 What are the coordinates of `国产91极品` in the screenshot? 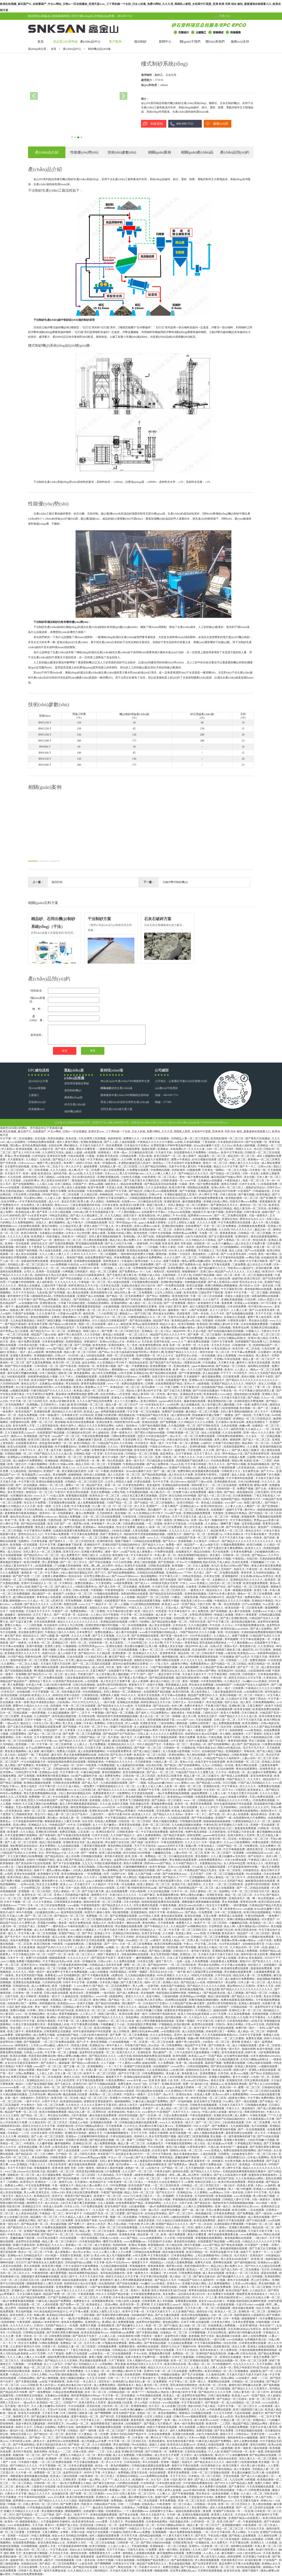 It's located at (171, 2325).